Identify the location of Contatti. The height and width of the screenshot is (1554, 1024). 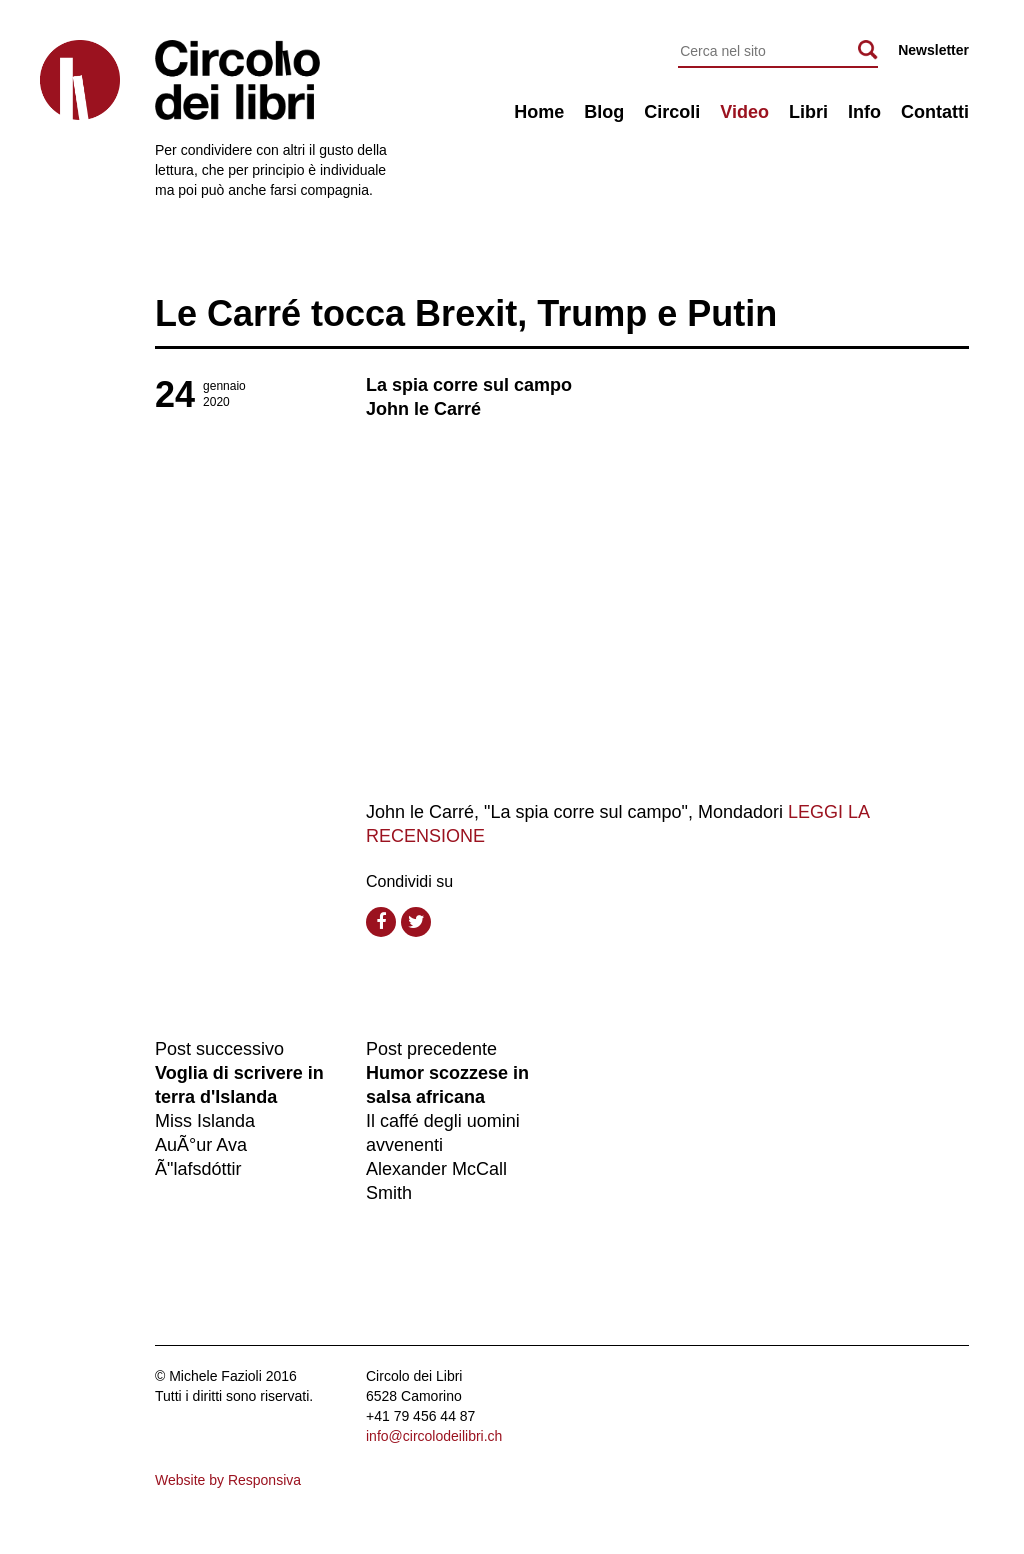
(935, 112).